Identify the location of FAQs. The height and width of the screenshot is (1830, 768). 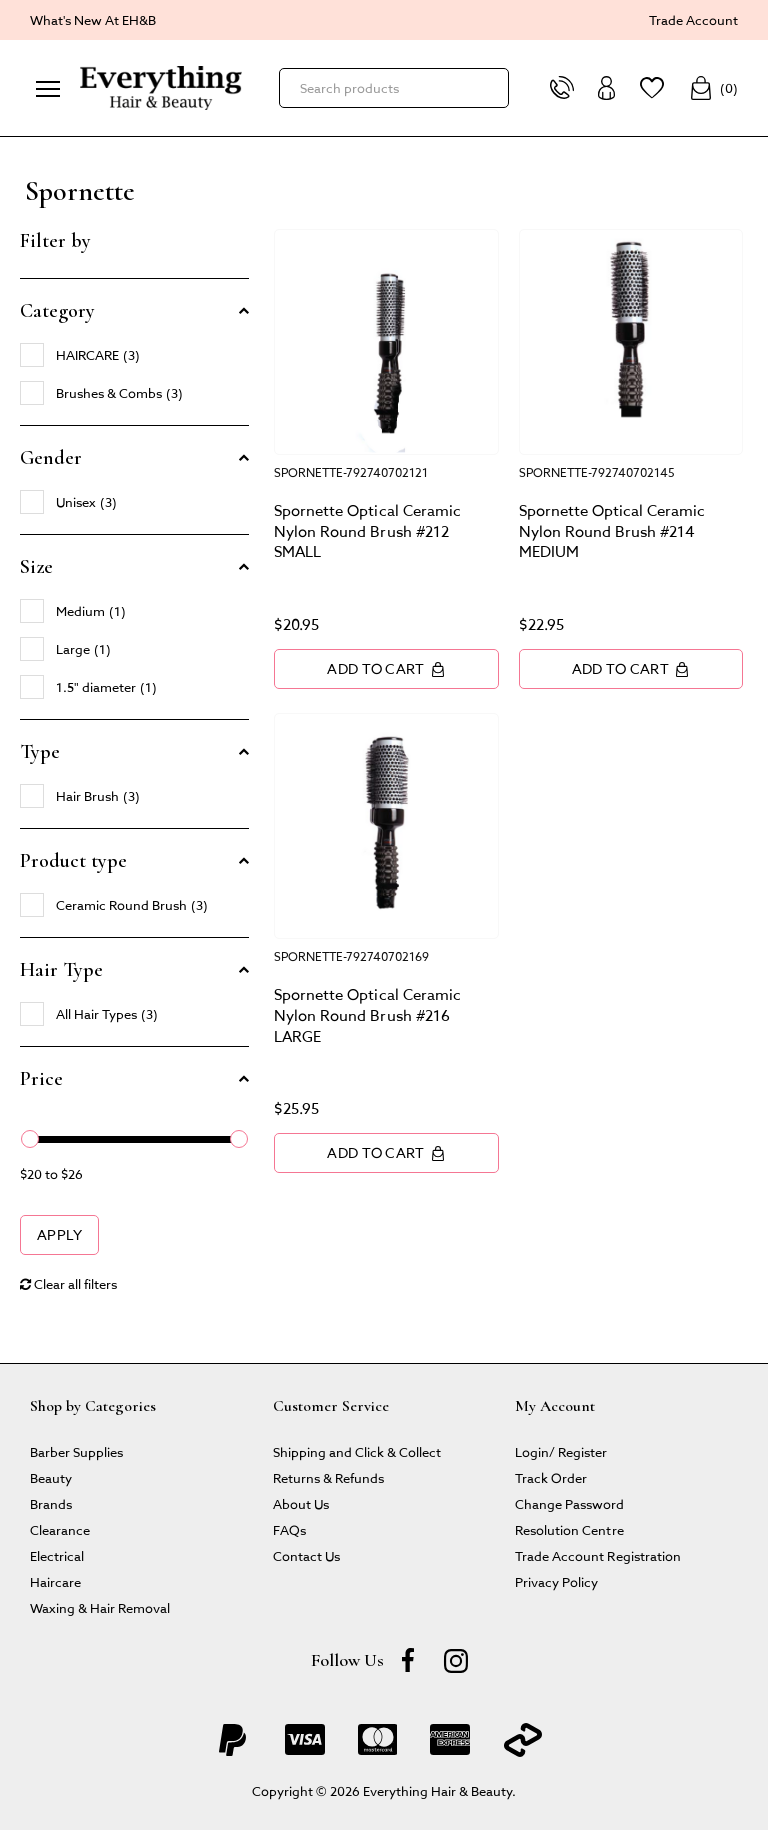
(289, 1529).